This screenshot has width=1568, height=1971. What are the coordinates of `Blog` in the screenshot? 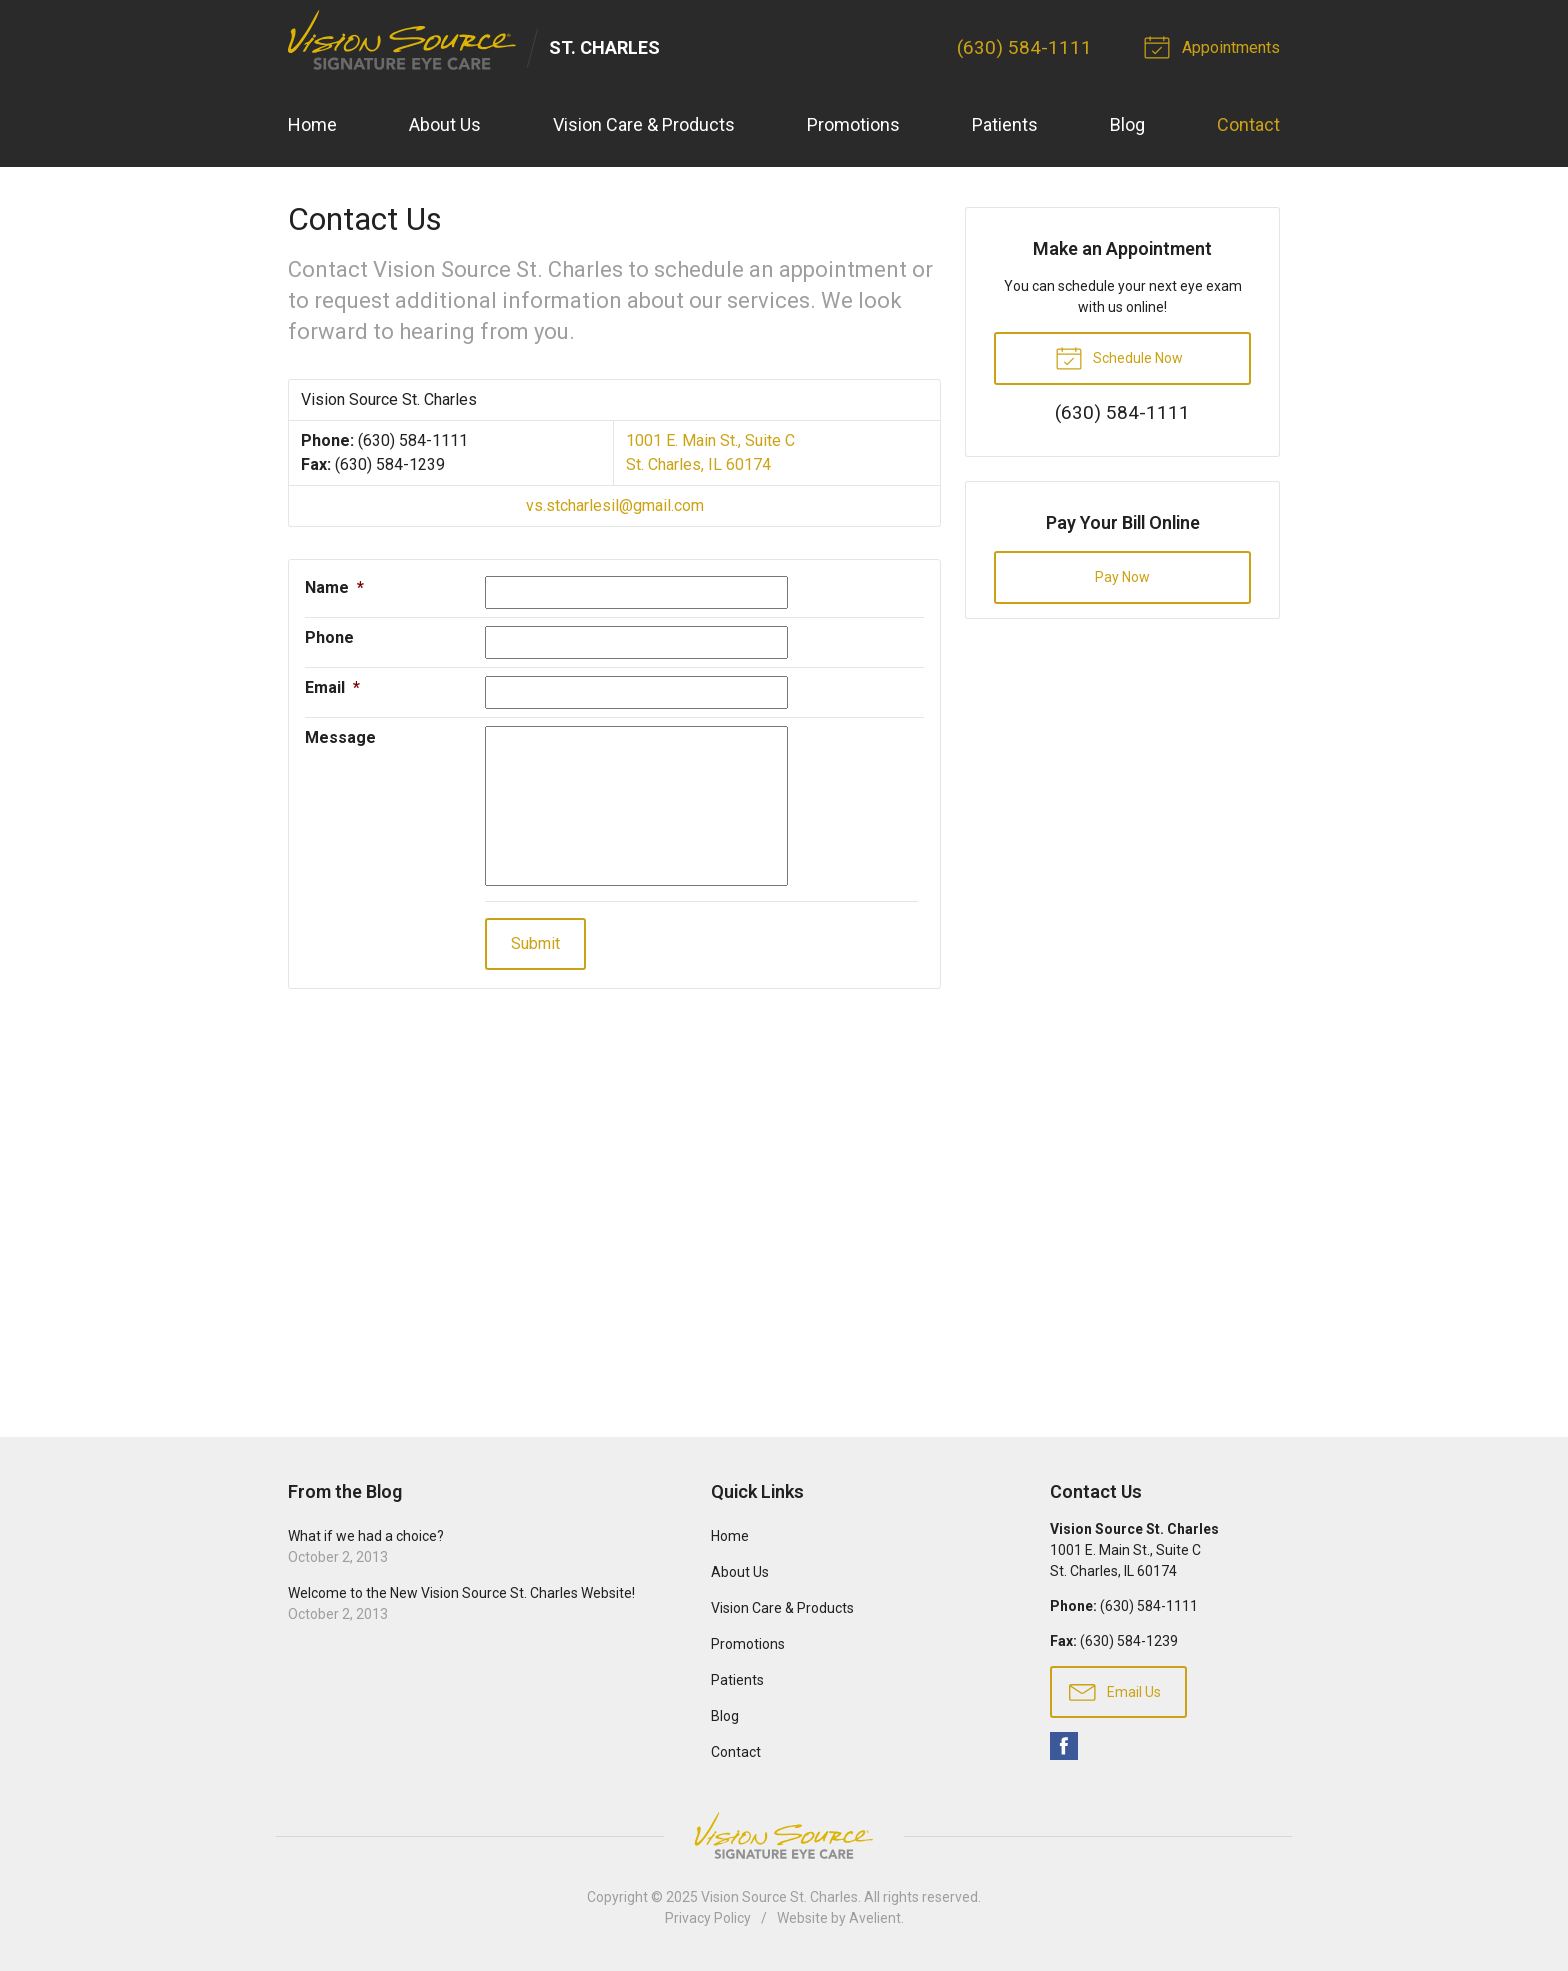 It's located at (1127, 125).